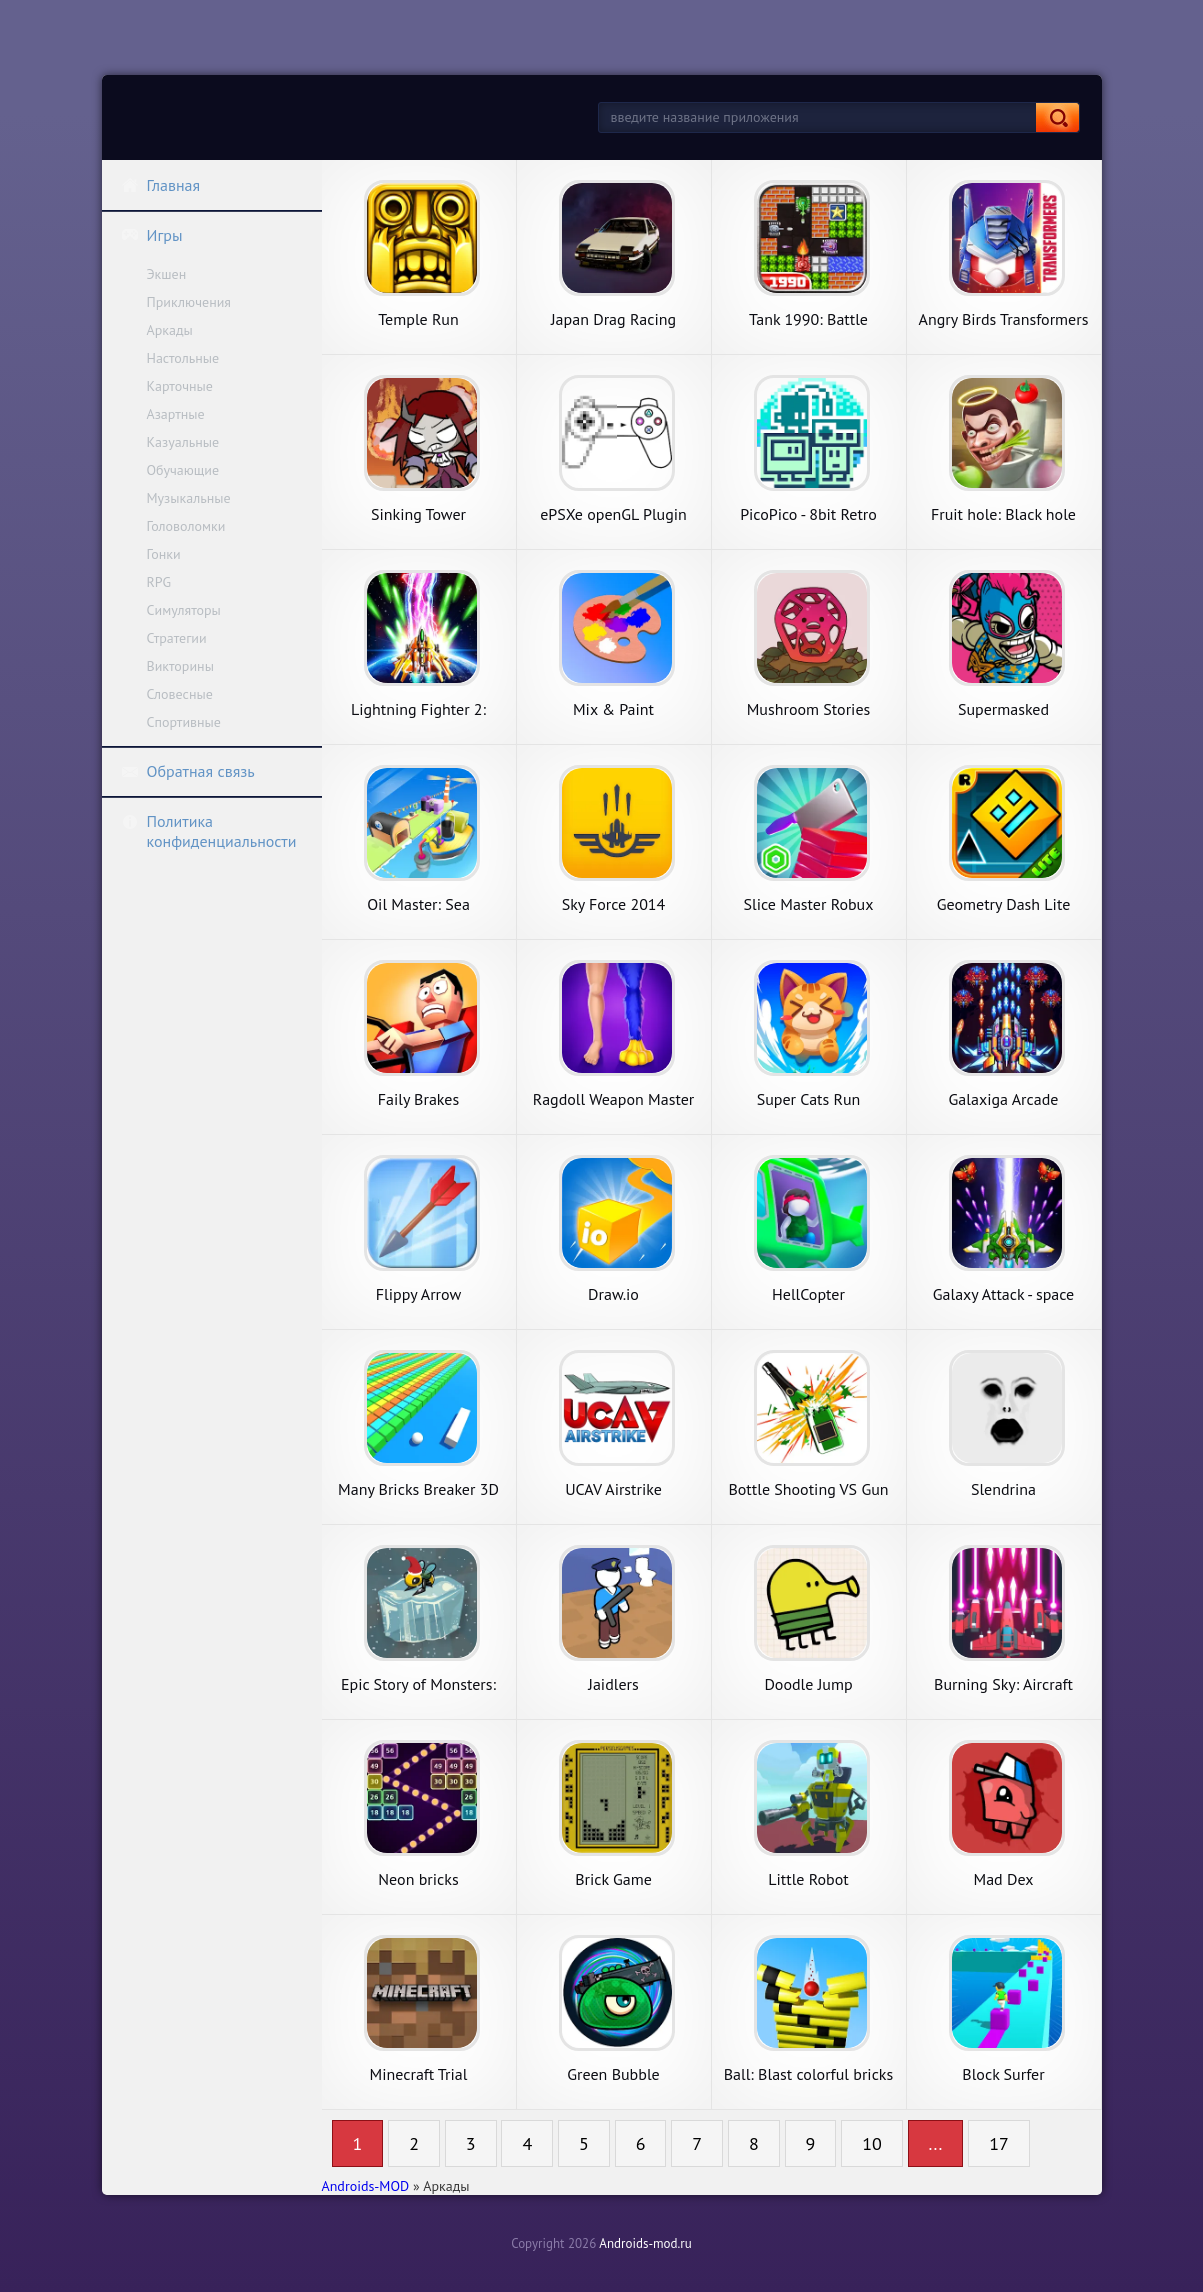  Describe the element at coordinates (159, 582) in the screenshot. I see `RPG` at that location.